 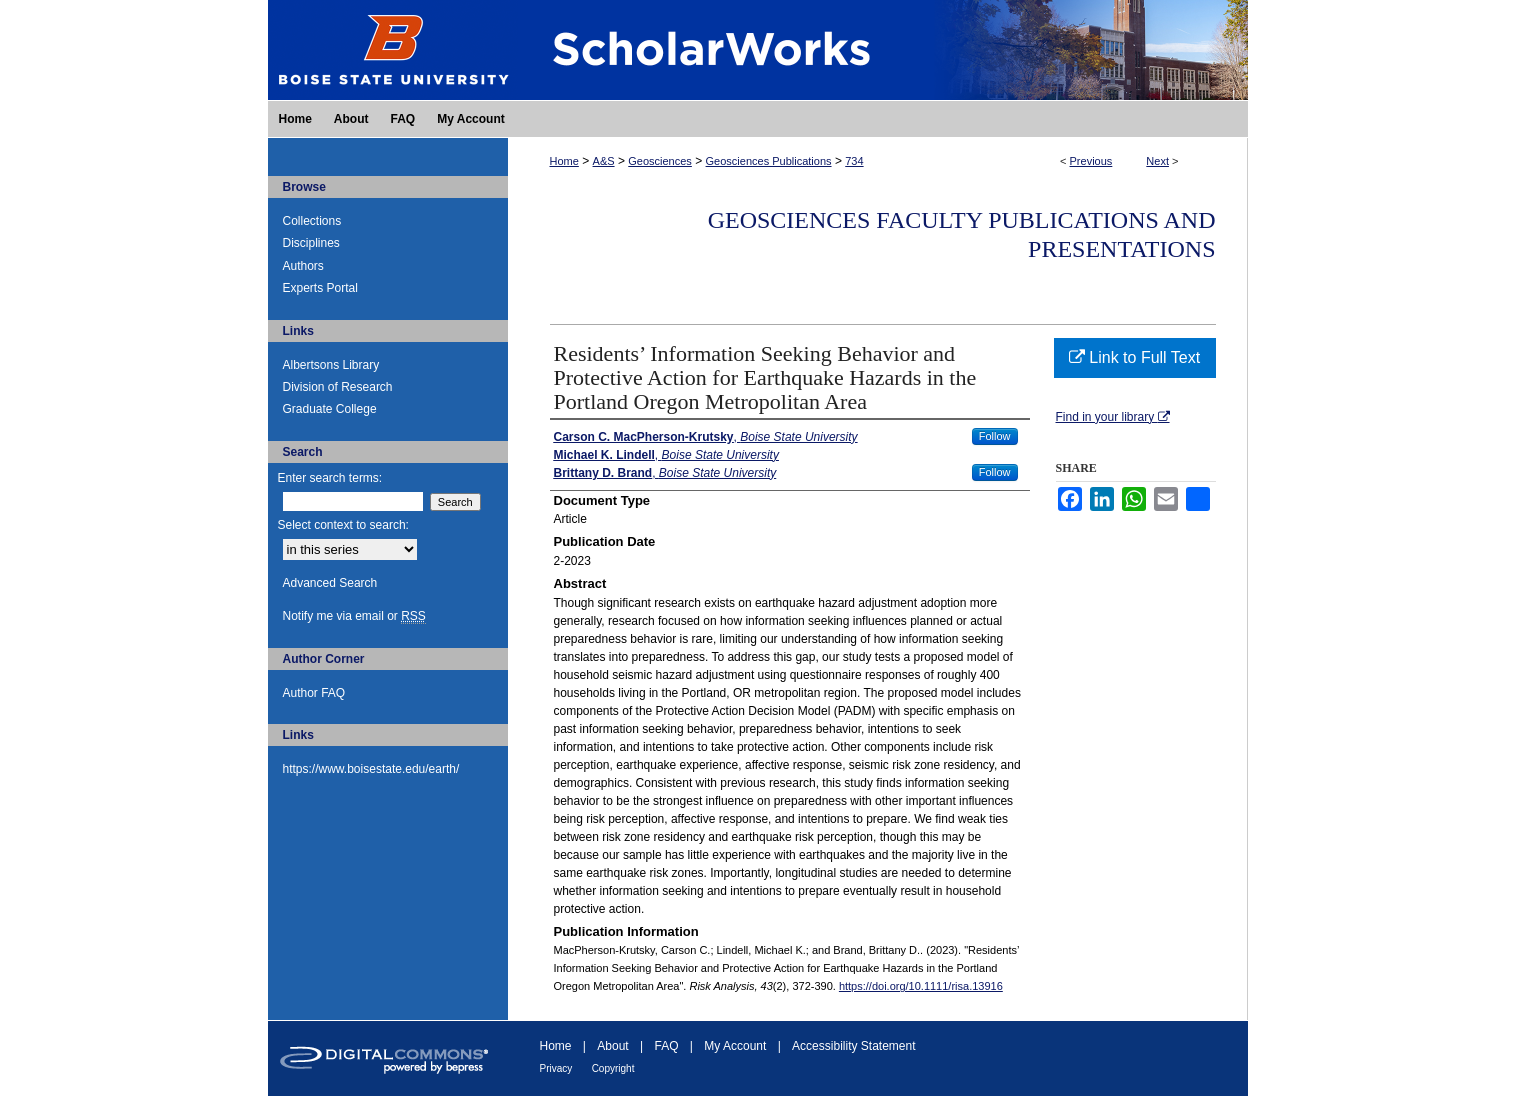 What do you see at coordinates (343, 525) in the screenshot?
I see `Select context to search:` at bounding box center [343, 525].